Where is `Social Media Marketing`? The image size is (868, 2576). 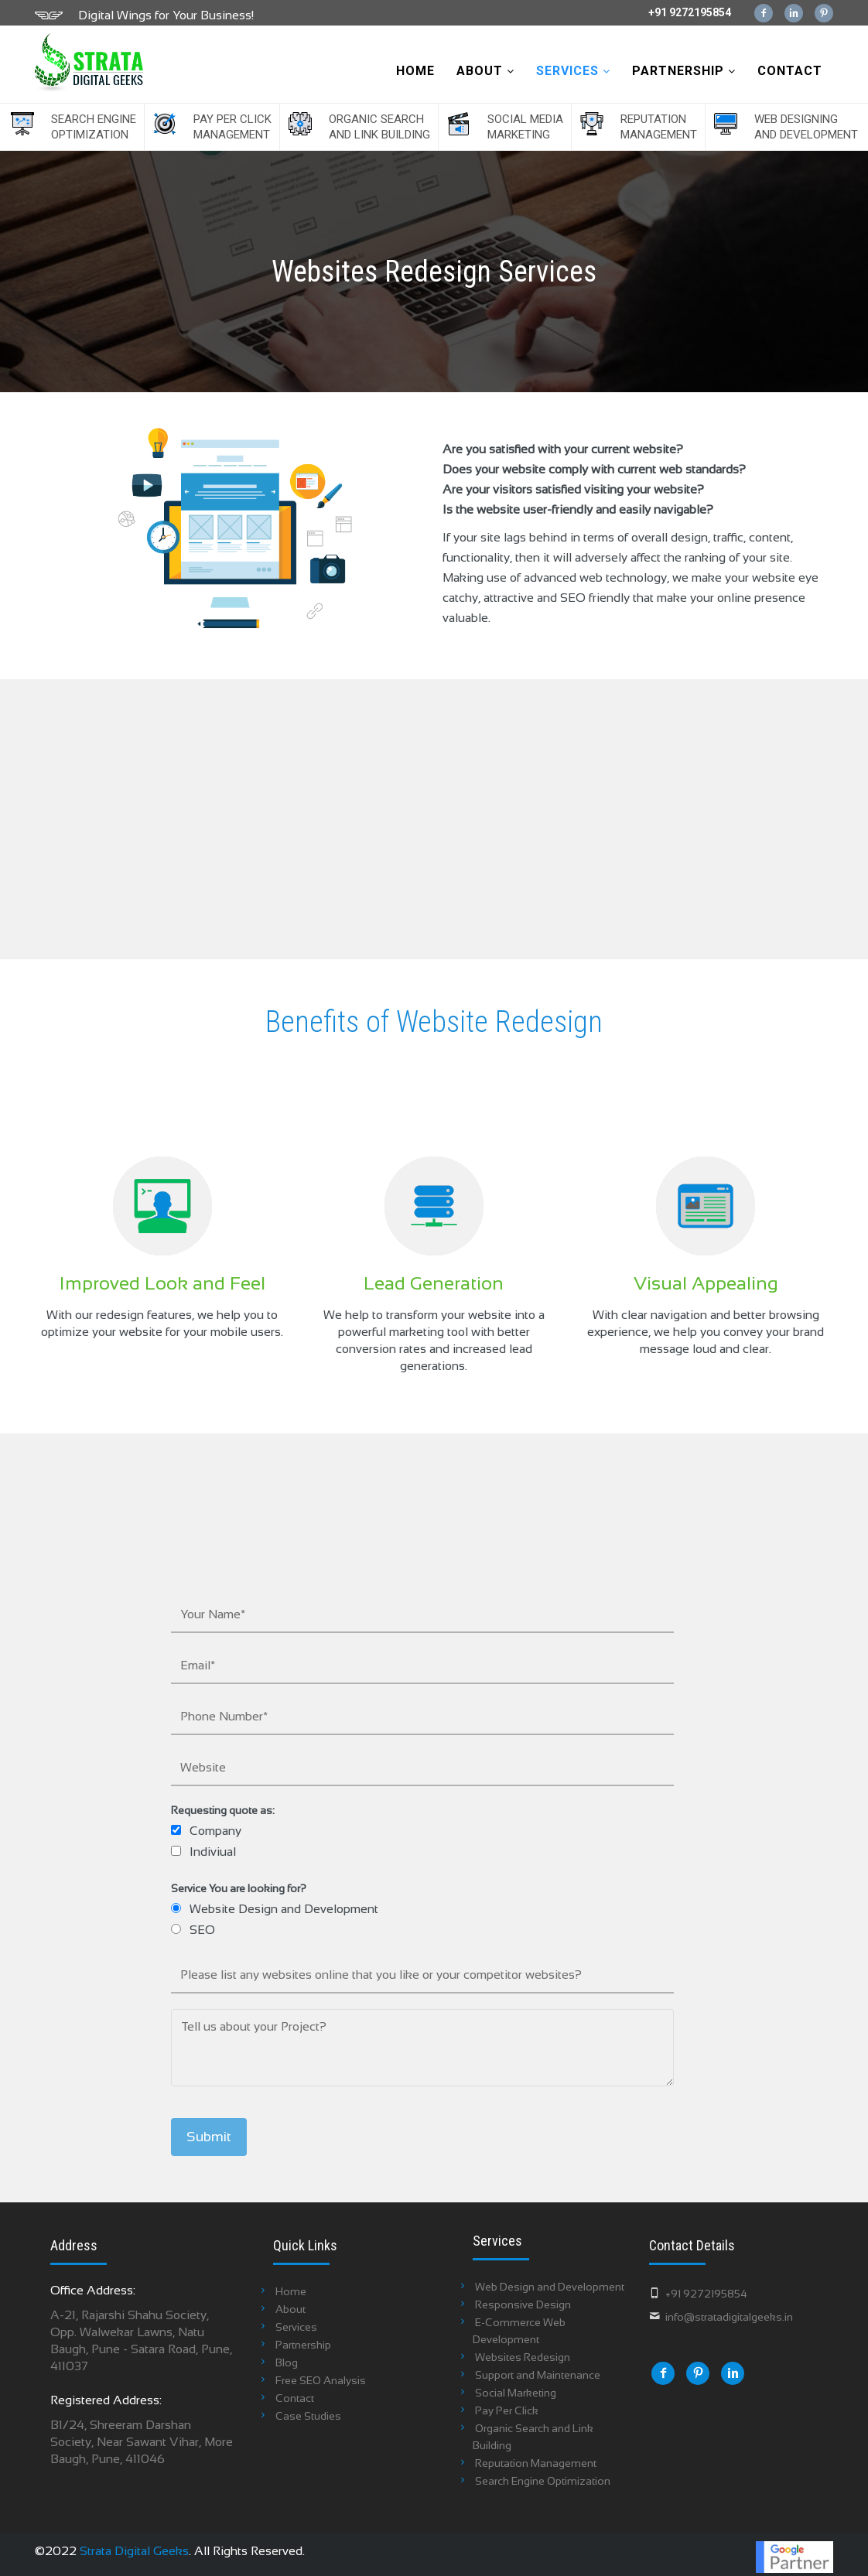 Social Media Marketing is located at coordinates (525, 127).